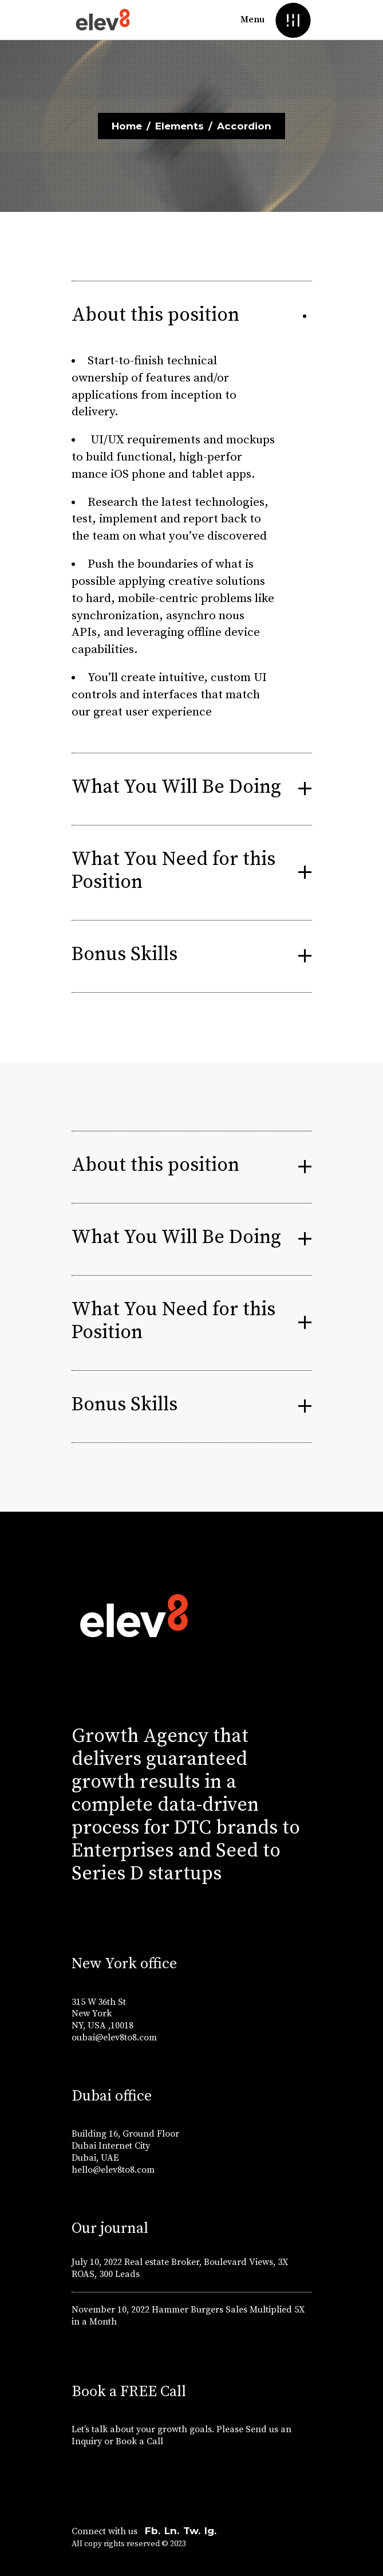  What do you see at coordinates (114, 2037) in the screenshot?
I see `oubai@elev8to8.com` at bounding box center [114, 2037].